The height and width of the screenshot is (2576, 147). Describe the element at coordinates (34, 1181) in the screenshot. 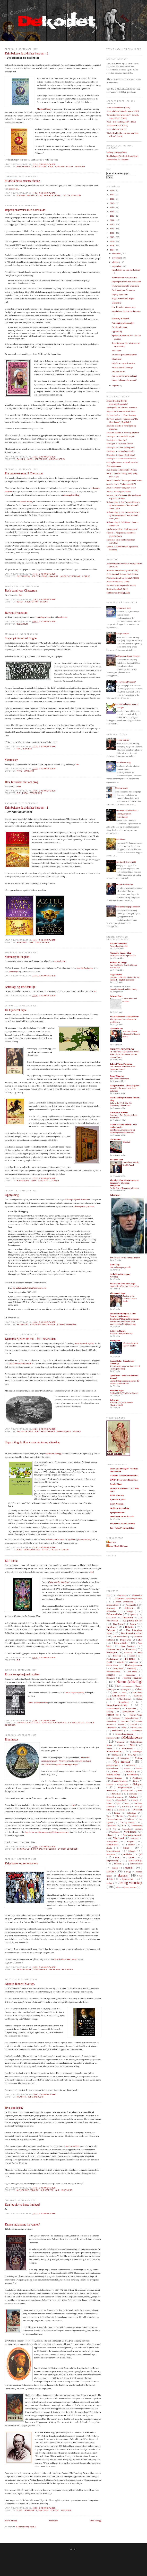

I see `ellis` at that location.